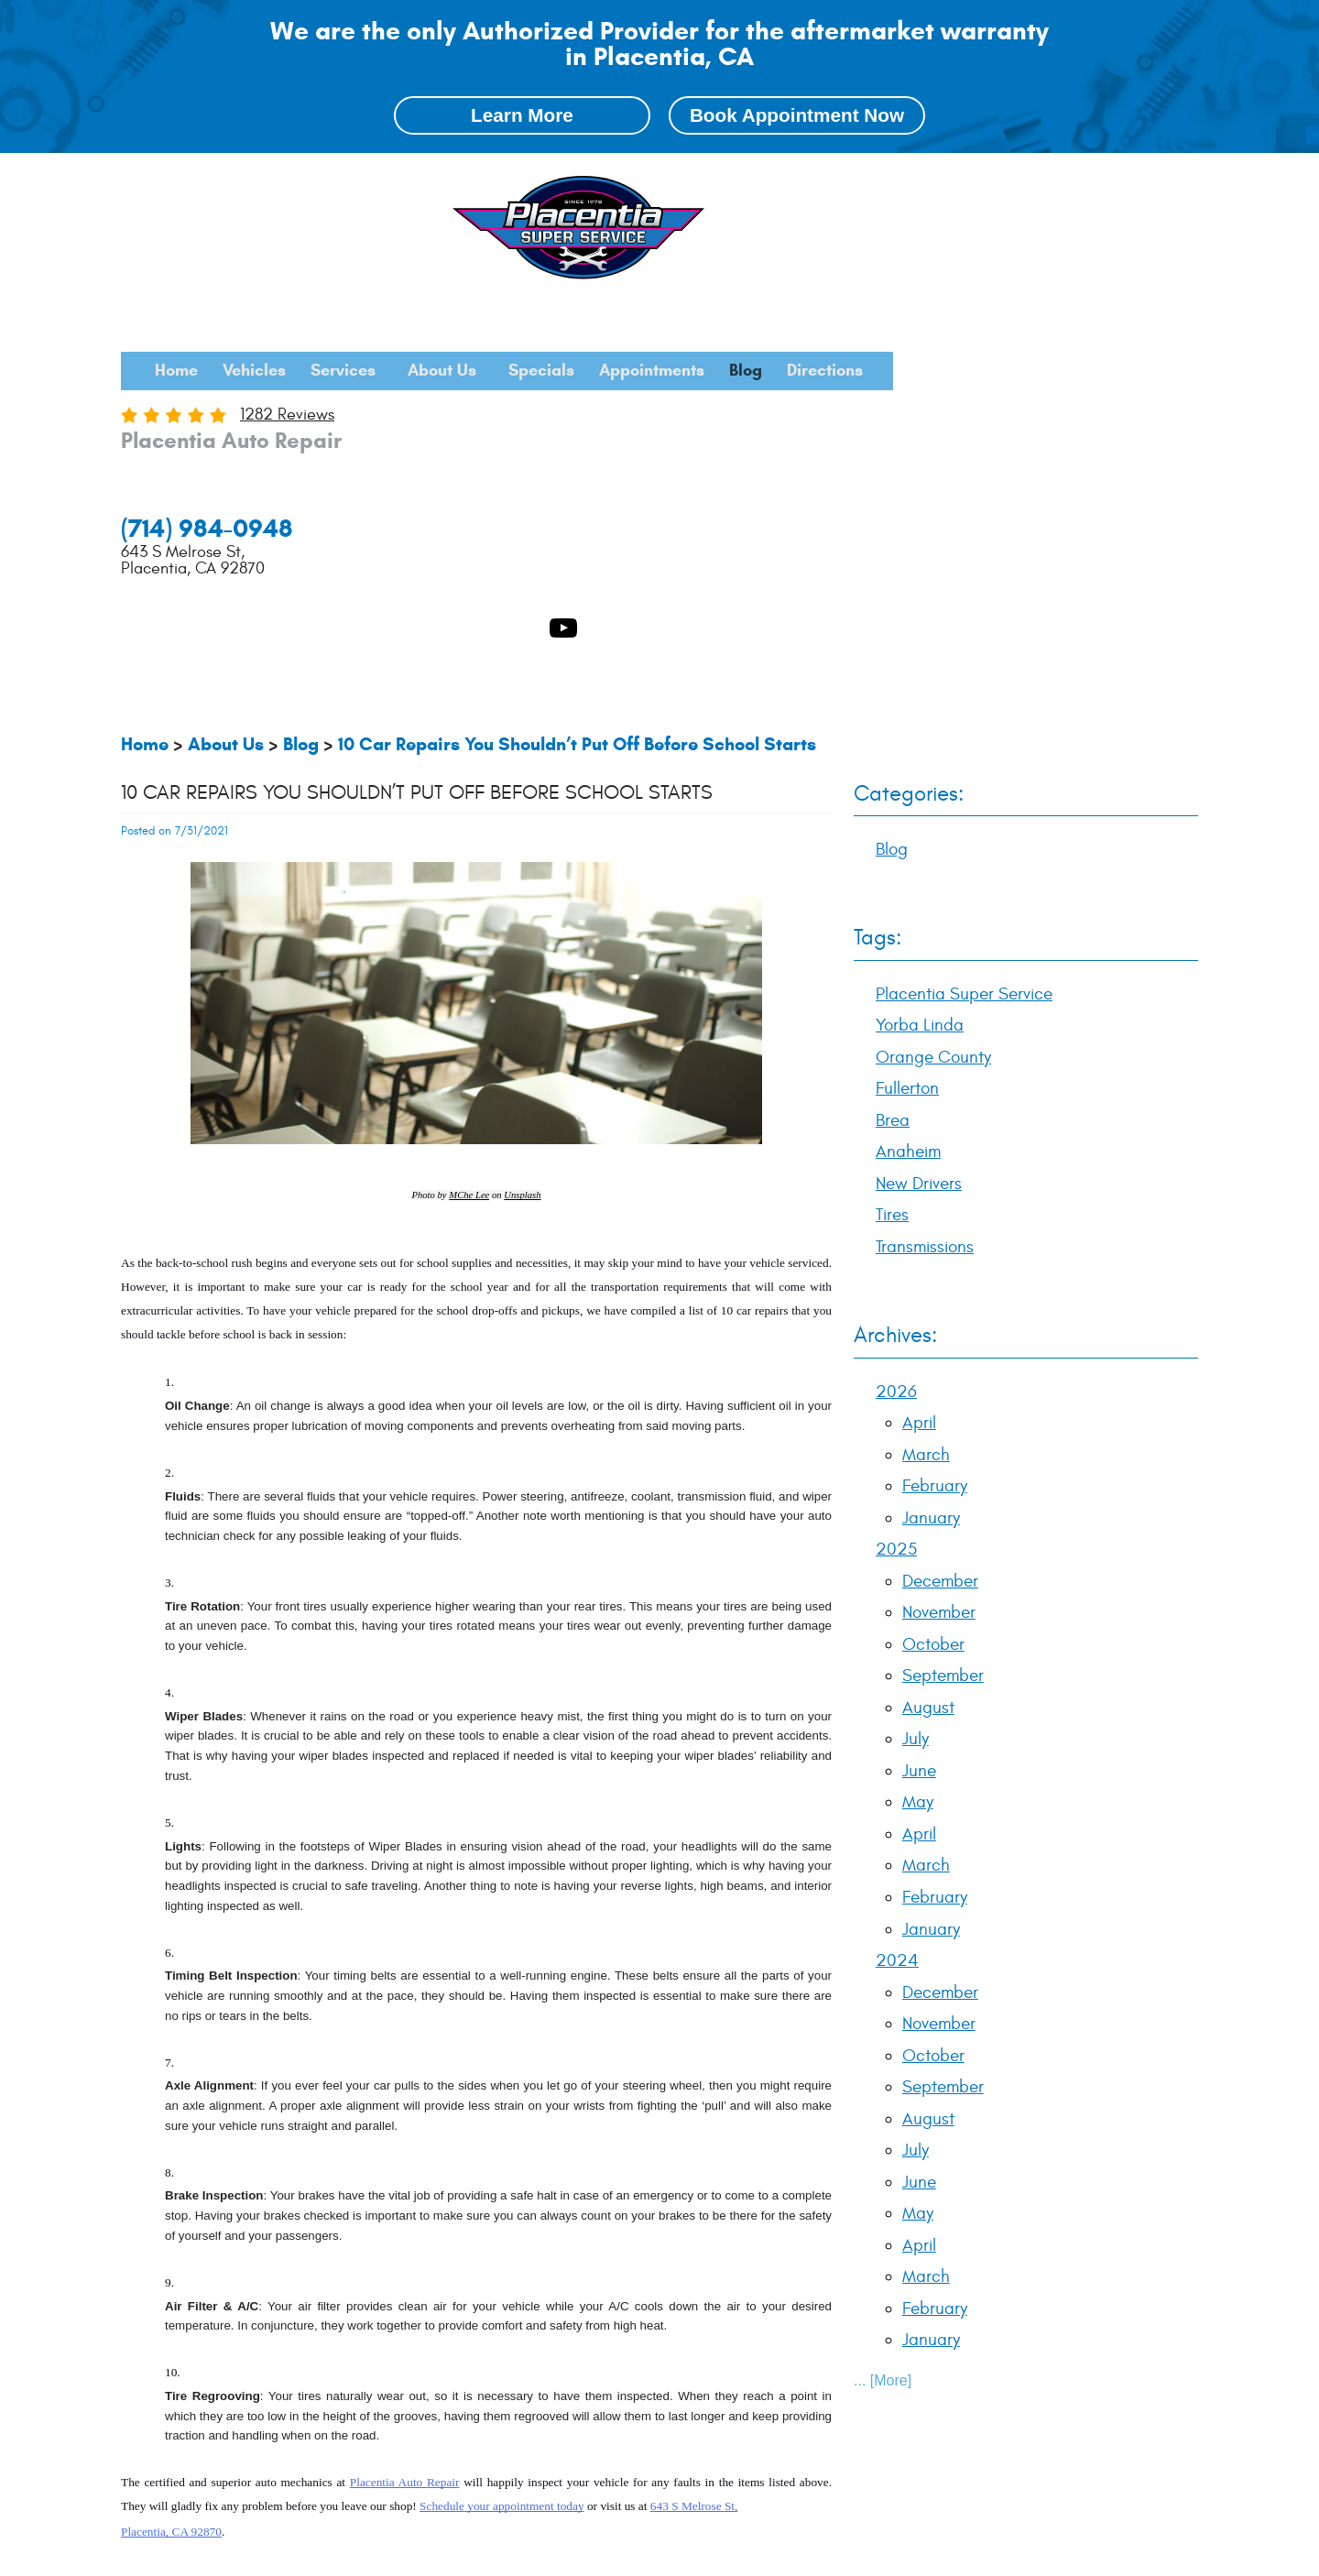 Image resolution: width=1319 pixels, height=2576 pixels. What do you see at coordinates (896, 1026) in the screenshot?
I see `2026` at bounding box center [896, 1026].